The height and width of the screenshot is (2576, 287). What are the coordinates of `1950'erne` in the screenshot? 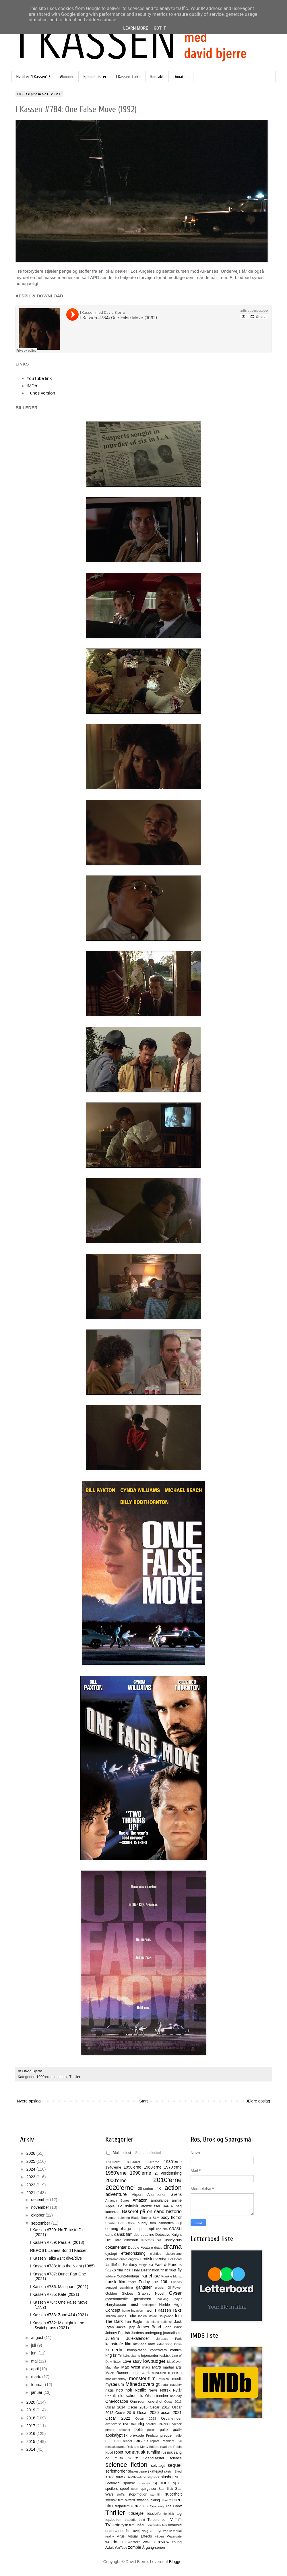 It's located at (132, 2167).